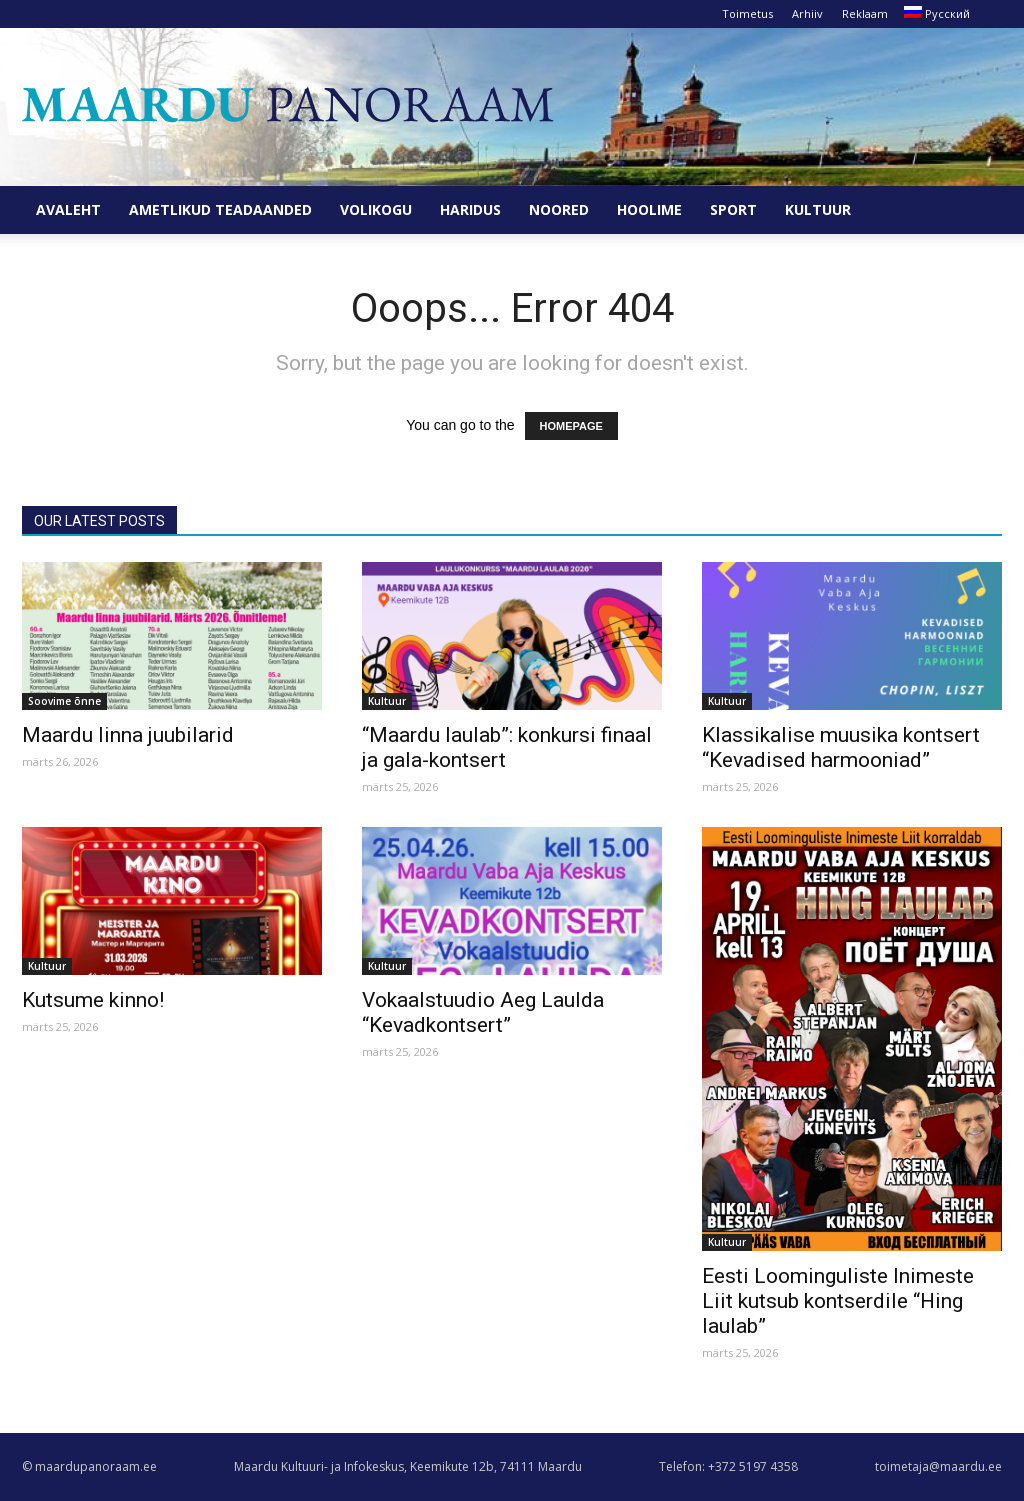  What do you see at coordinates (483, 1012) in the screenshot?
I see `Vokaalstuudio Aeg Laulda “Kevadkontsert”` at bounding box center [483, 1012].